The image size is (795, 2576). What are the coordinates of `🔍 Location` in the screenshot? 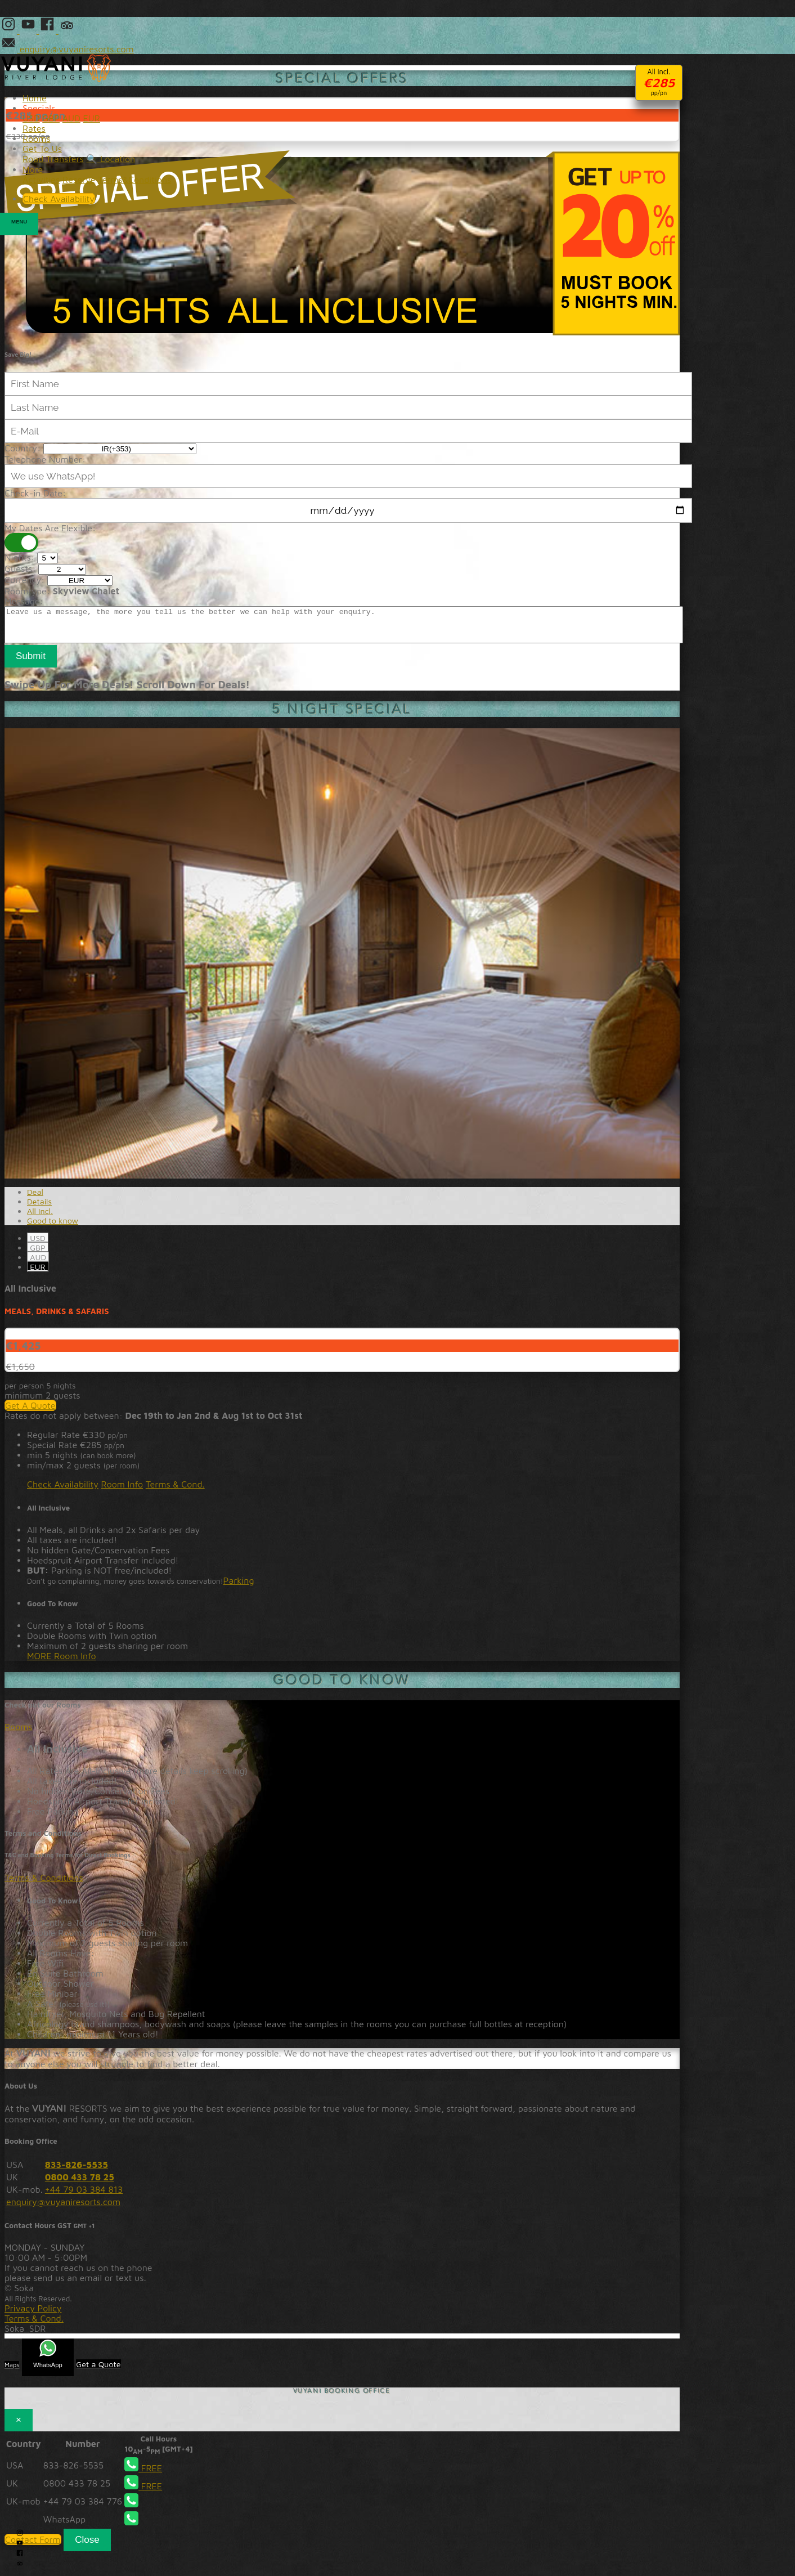 It's located at (110, 159).